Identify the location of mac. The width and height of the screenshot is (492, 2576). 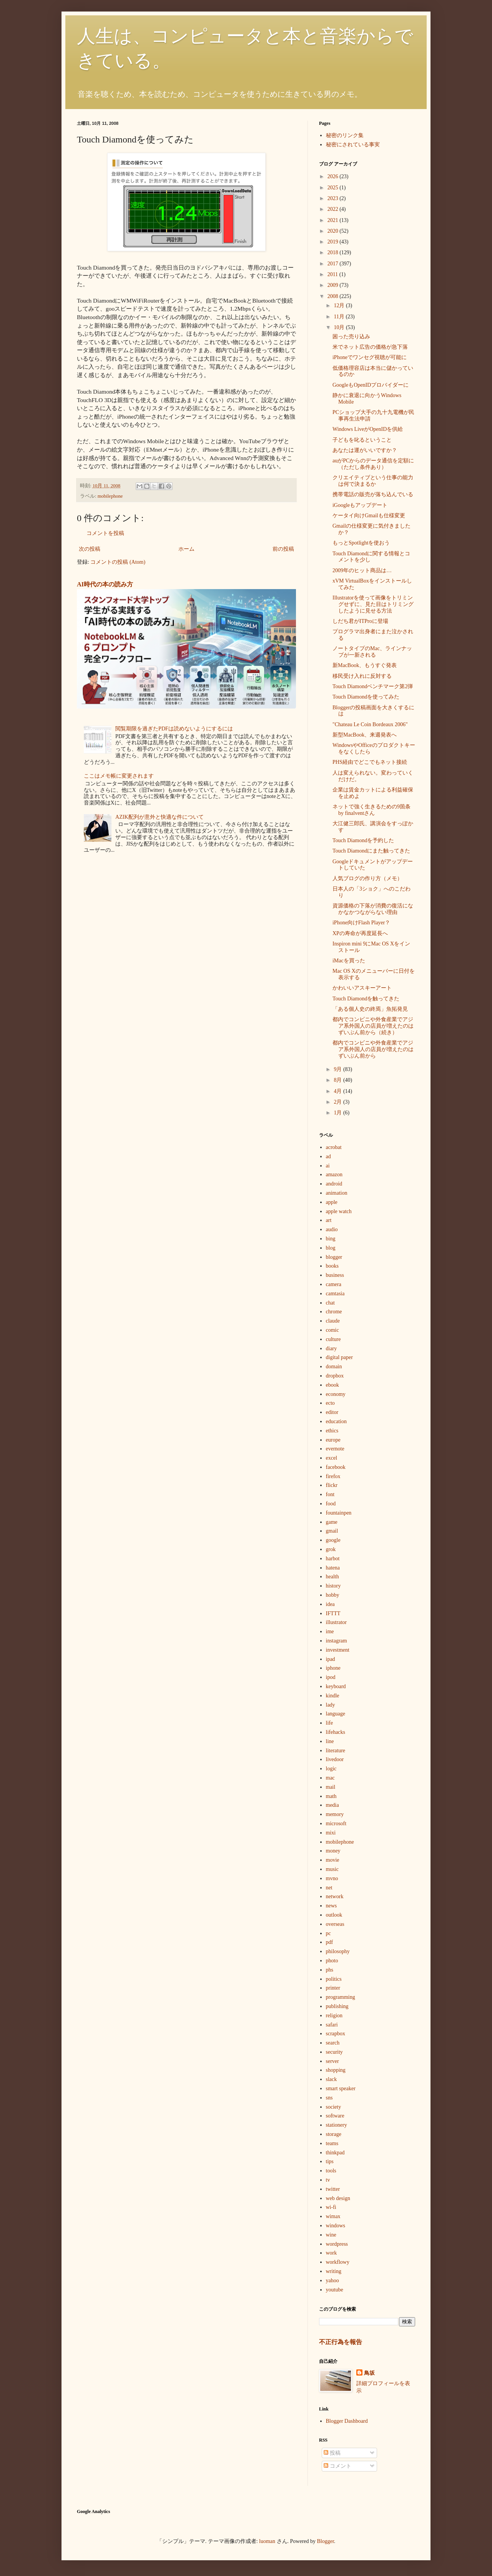
(330, 1778).